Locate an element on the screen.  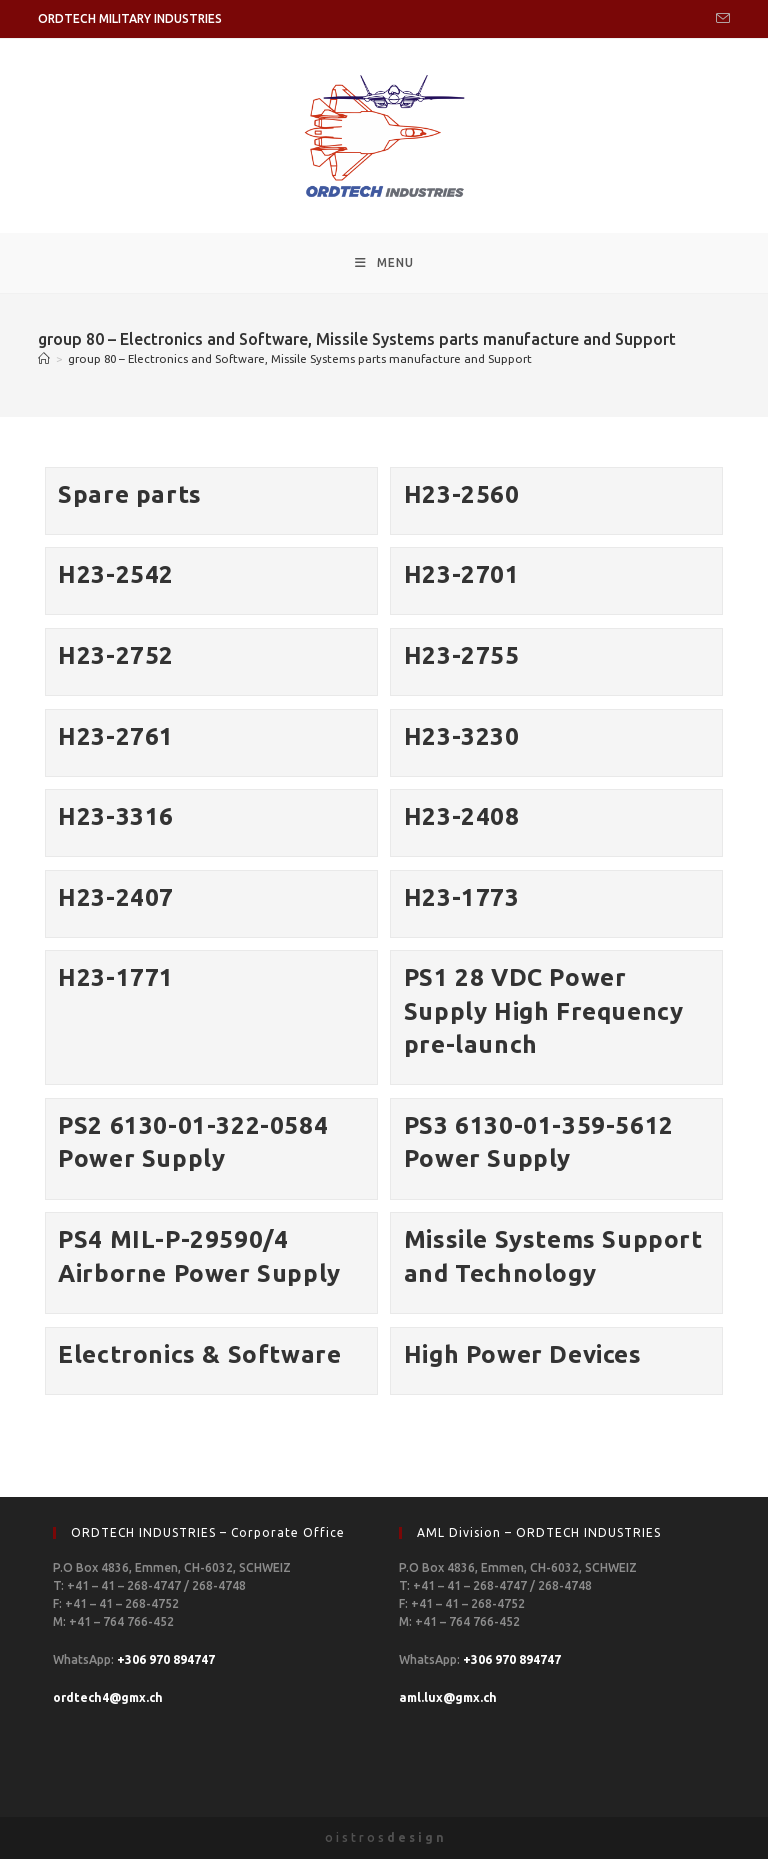
H23-2408 is located at coordinates (462, 816).